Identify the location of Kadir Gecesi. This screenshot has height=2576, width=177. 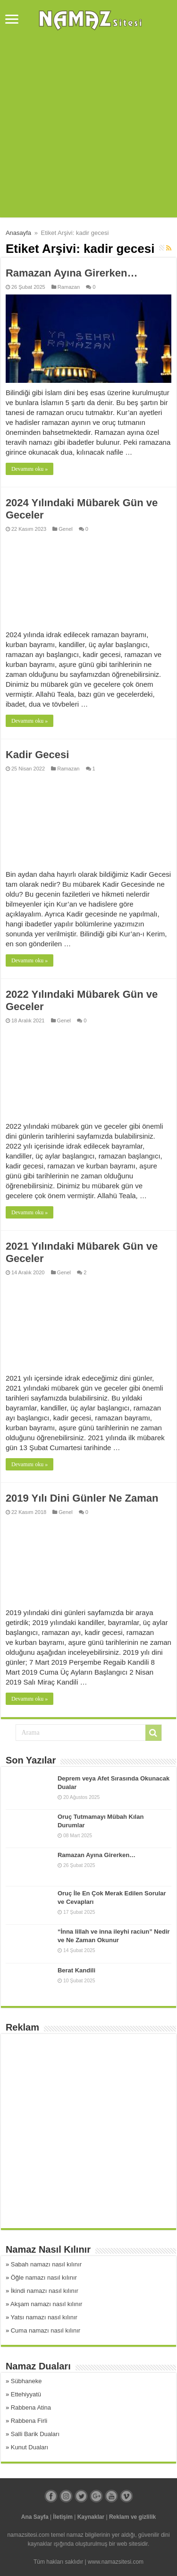
(37, 755).